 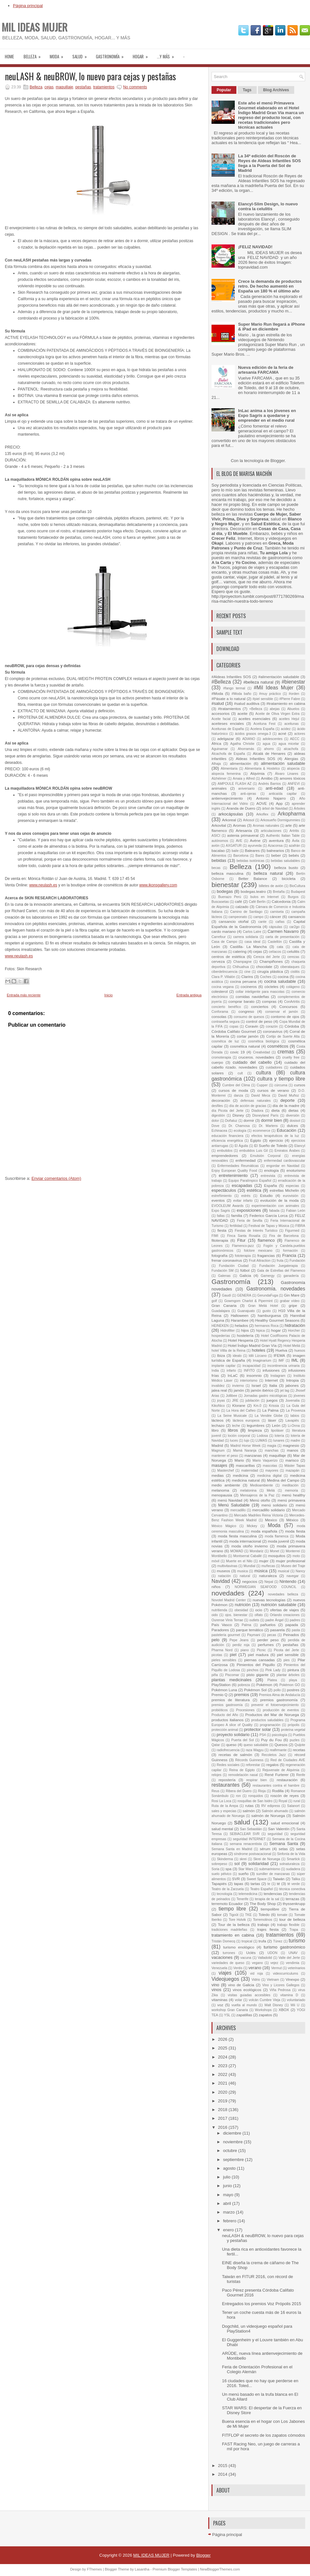 I want to click on espectáculos, so click(x=224, y=1190).